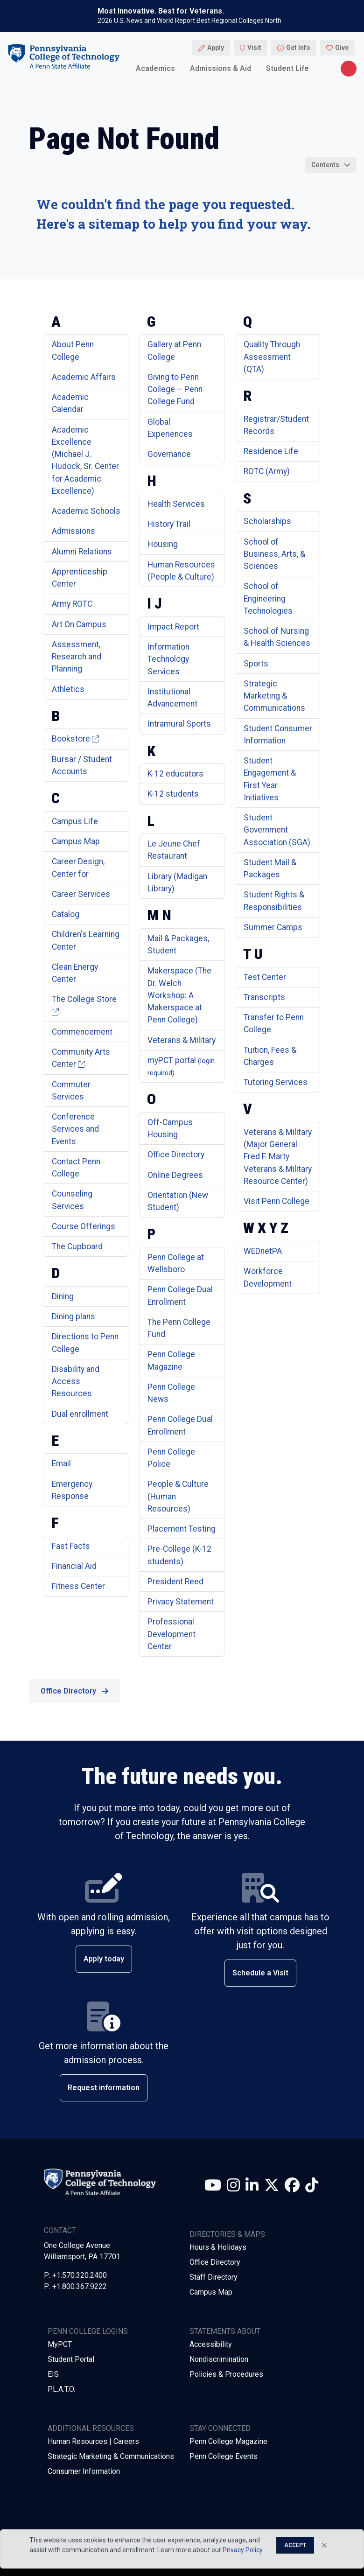  Describe the element at coordinates (71, 1546) in the screenshot. I see `Fast Facts` at that location.